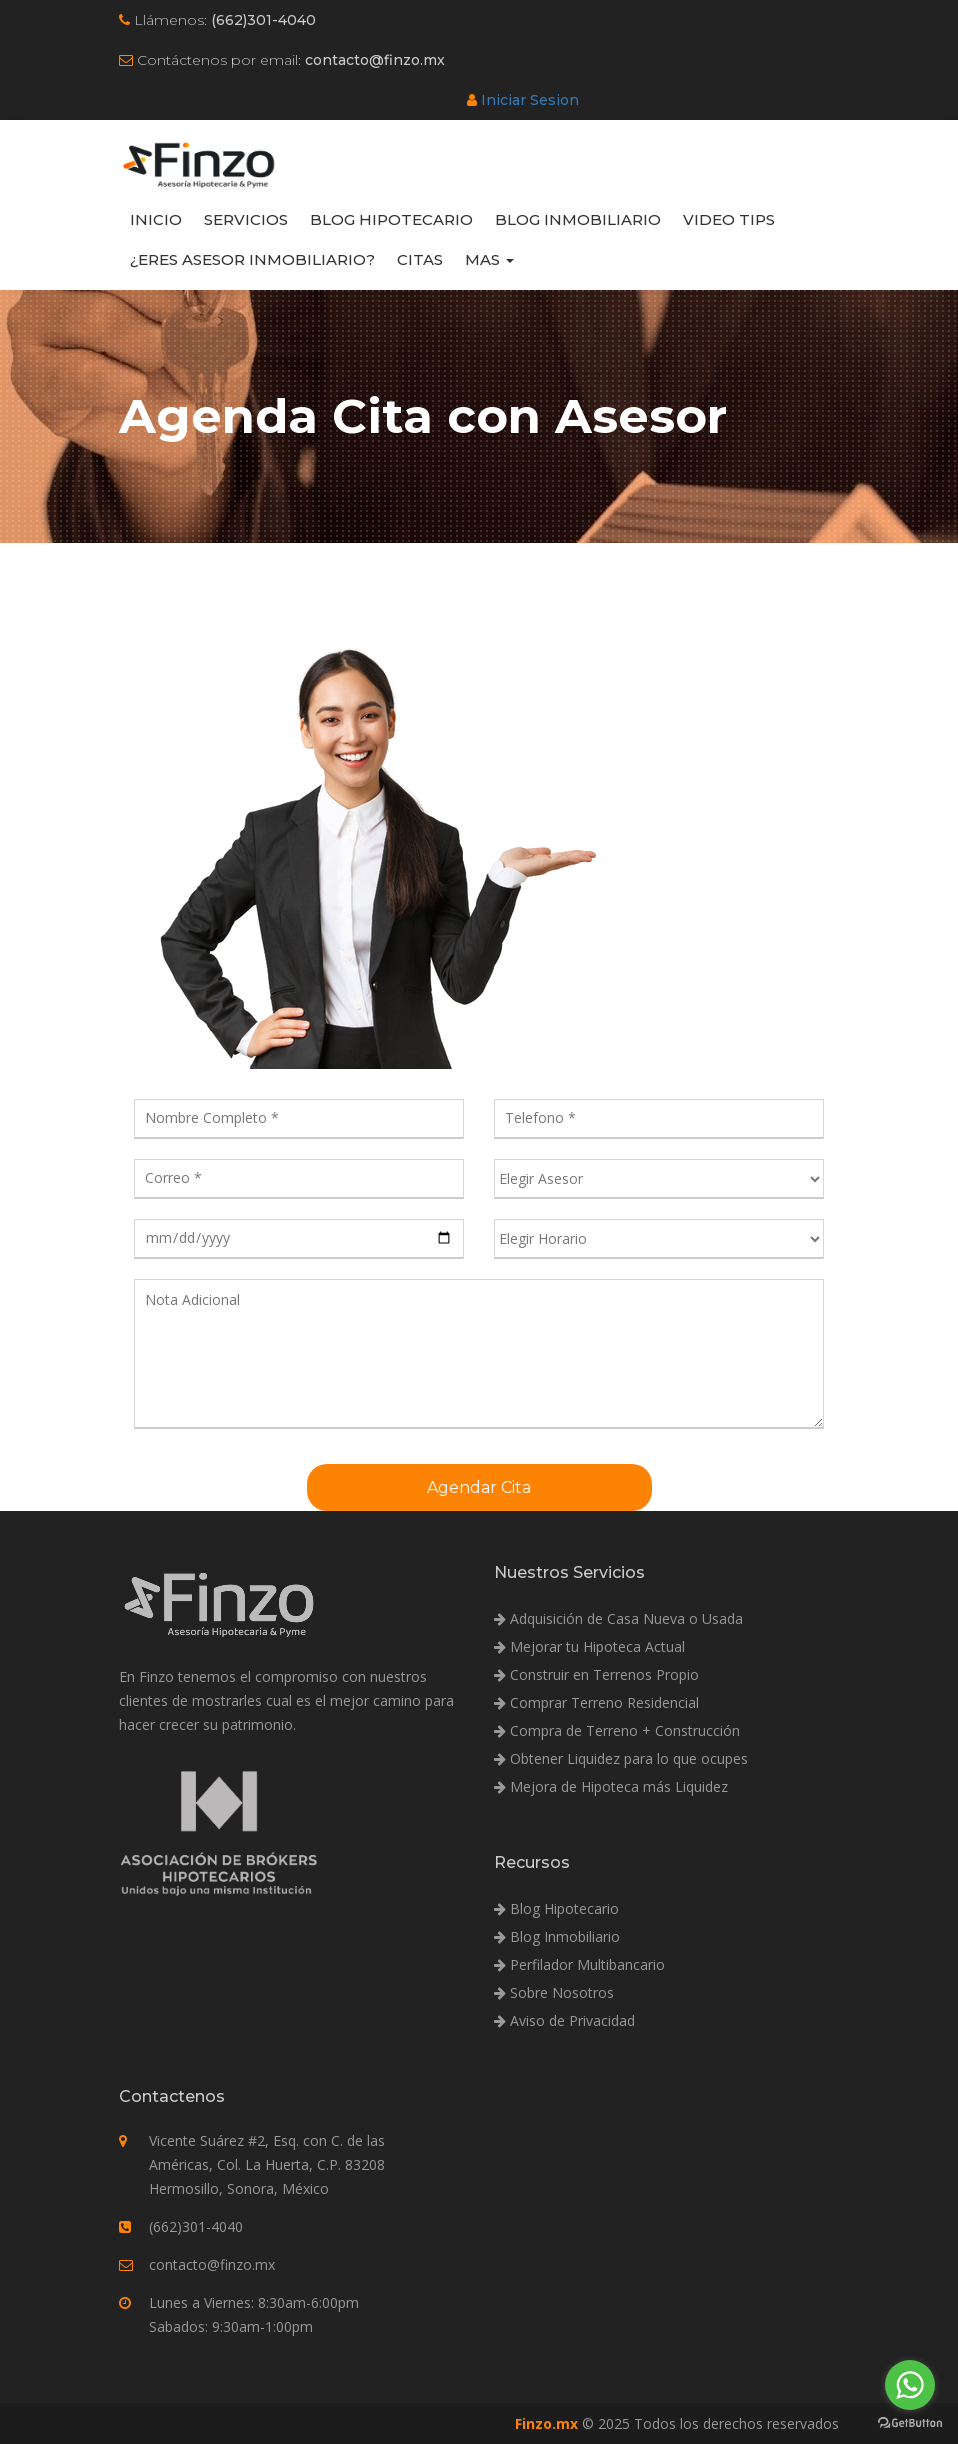 The height and width of the screenshot is (2444, 958). What do you see at coordinates (564, 2020) in the screenshot?
I see `Aviso de Privacidad` at bounding box center [564, 2020].